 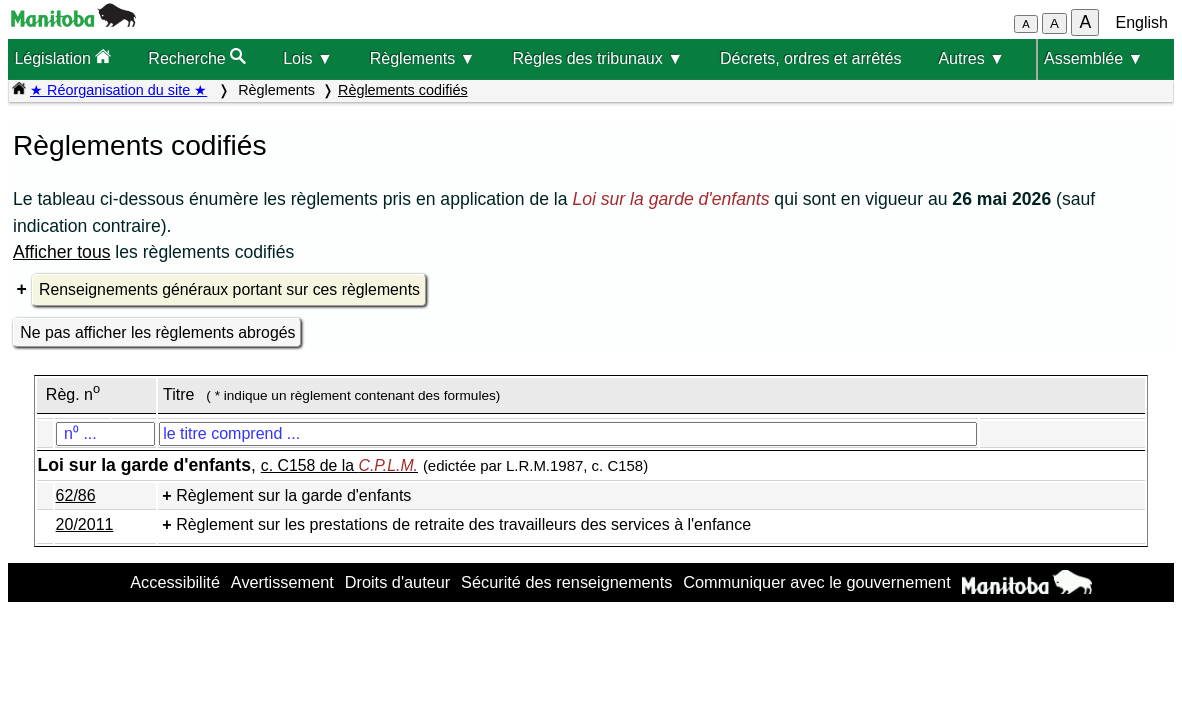 What do you see at coordinates (282, 582) in the screenshot?
I see `Avertissement` at bounding box center [282, 582].